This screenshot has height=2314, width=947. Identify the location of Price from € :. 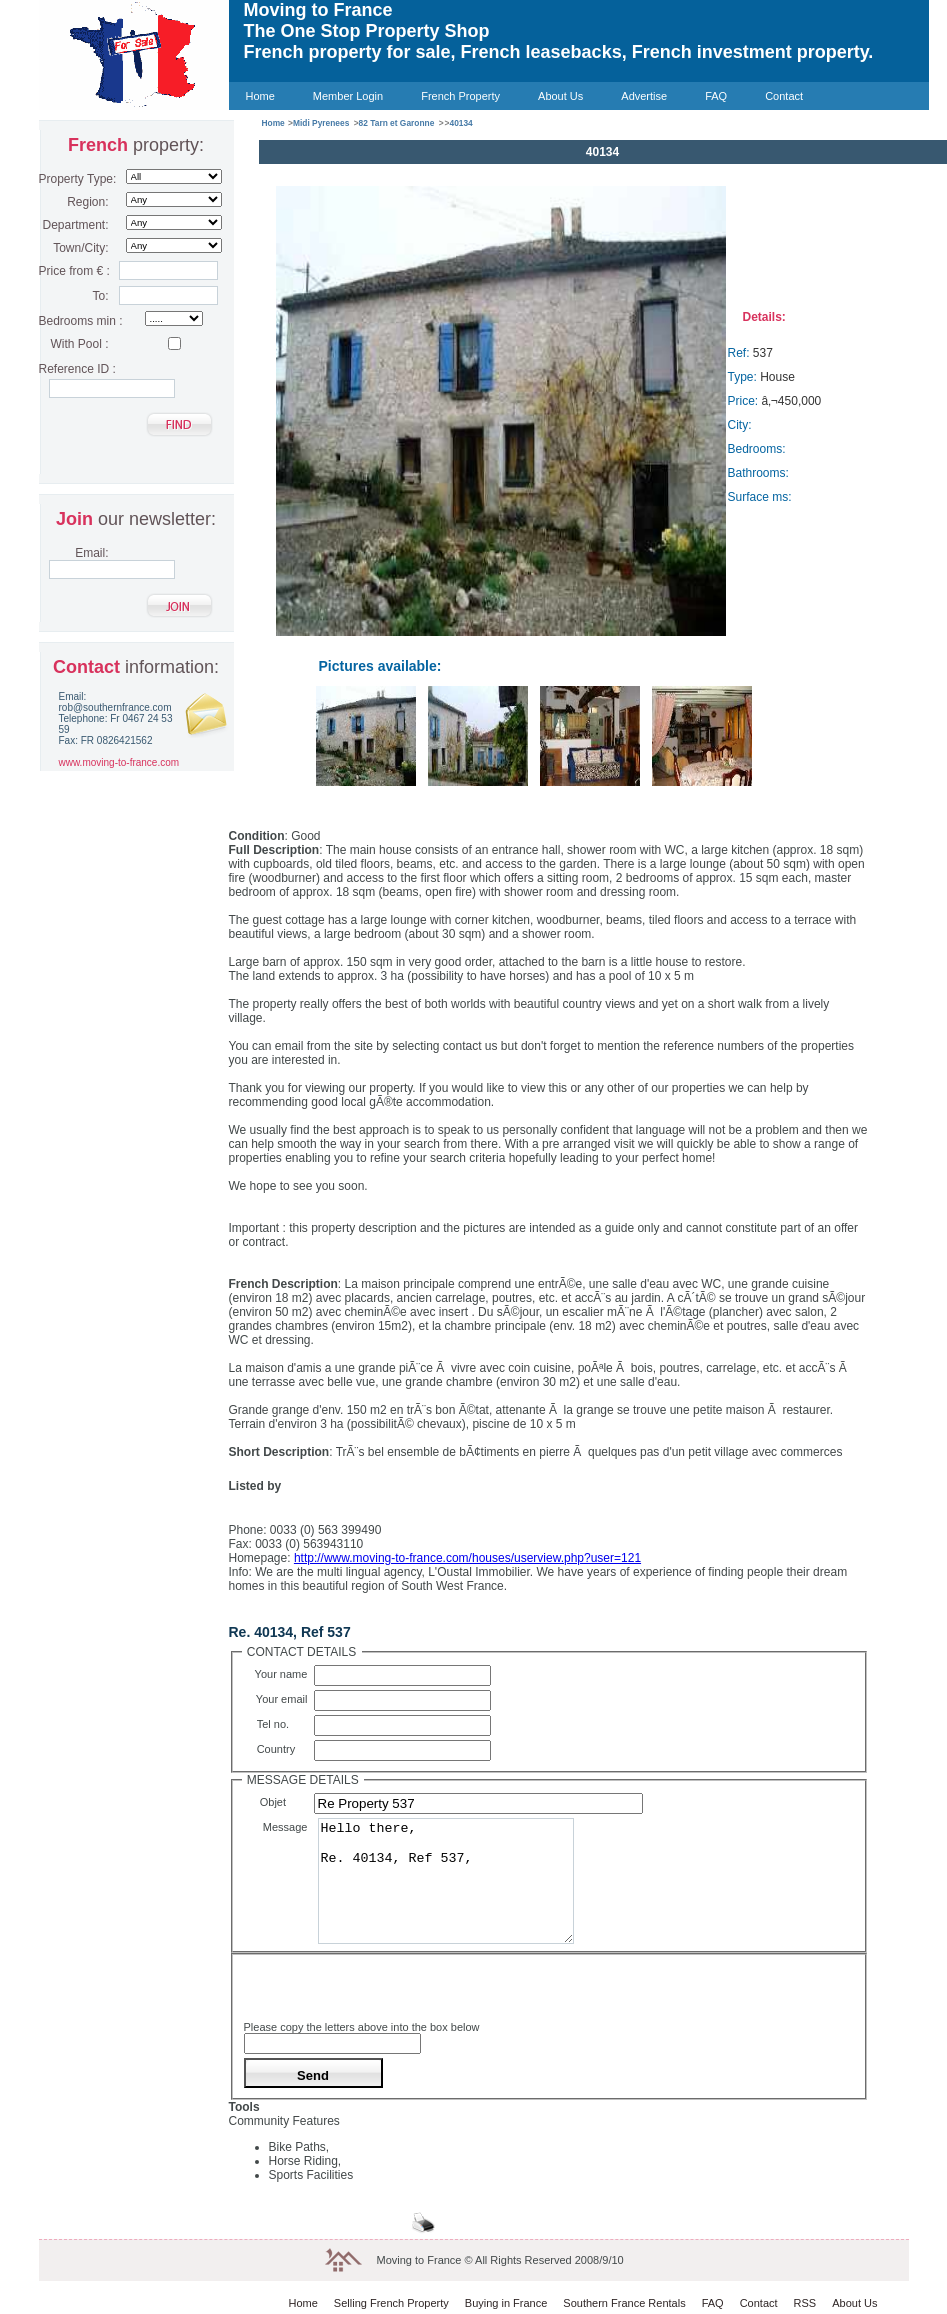
(74, 271).